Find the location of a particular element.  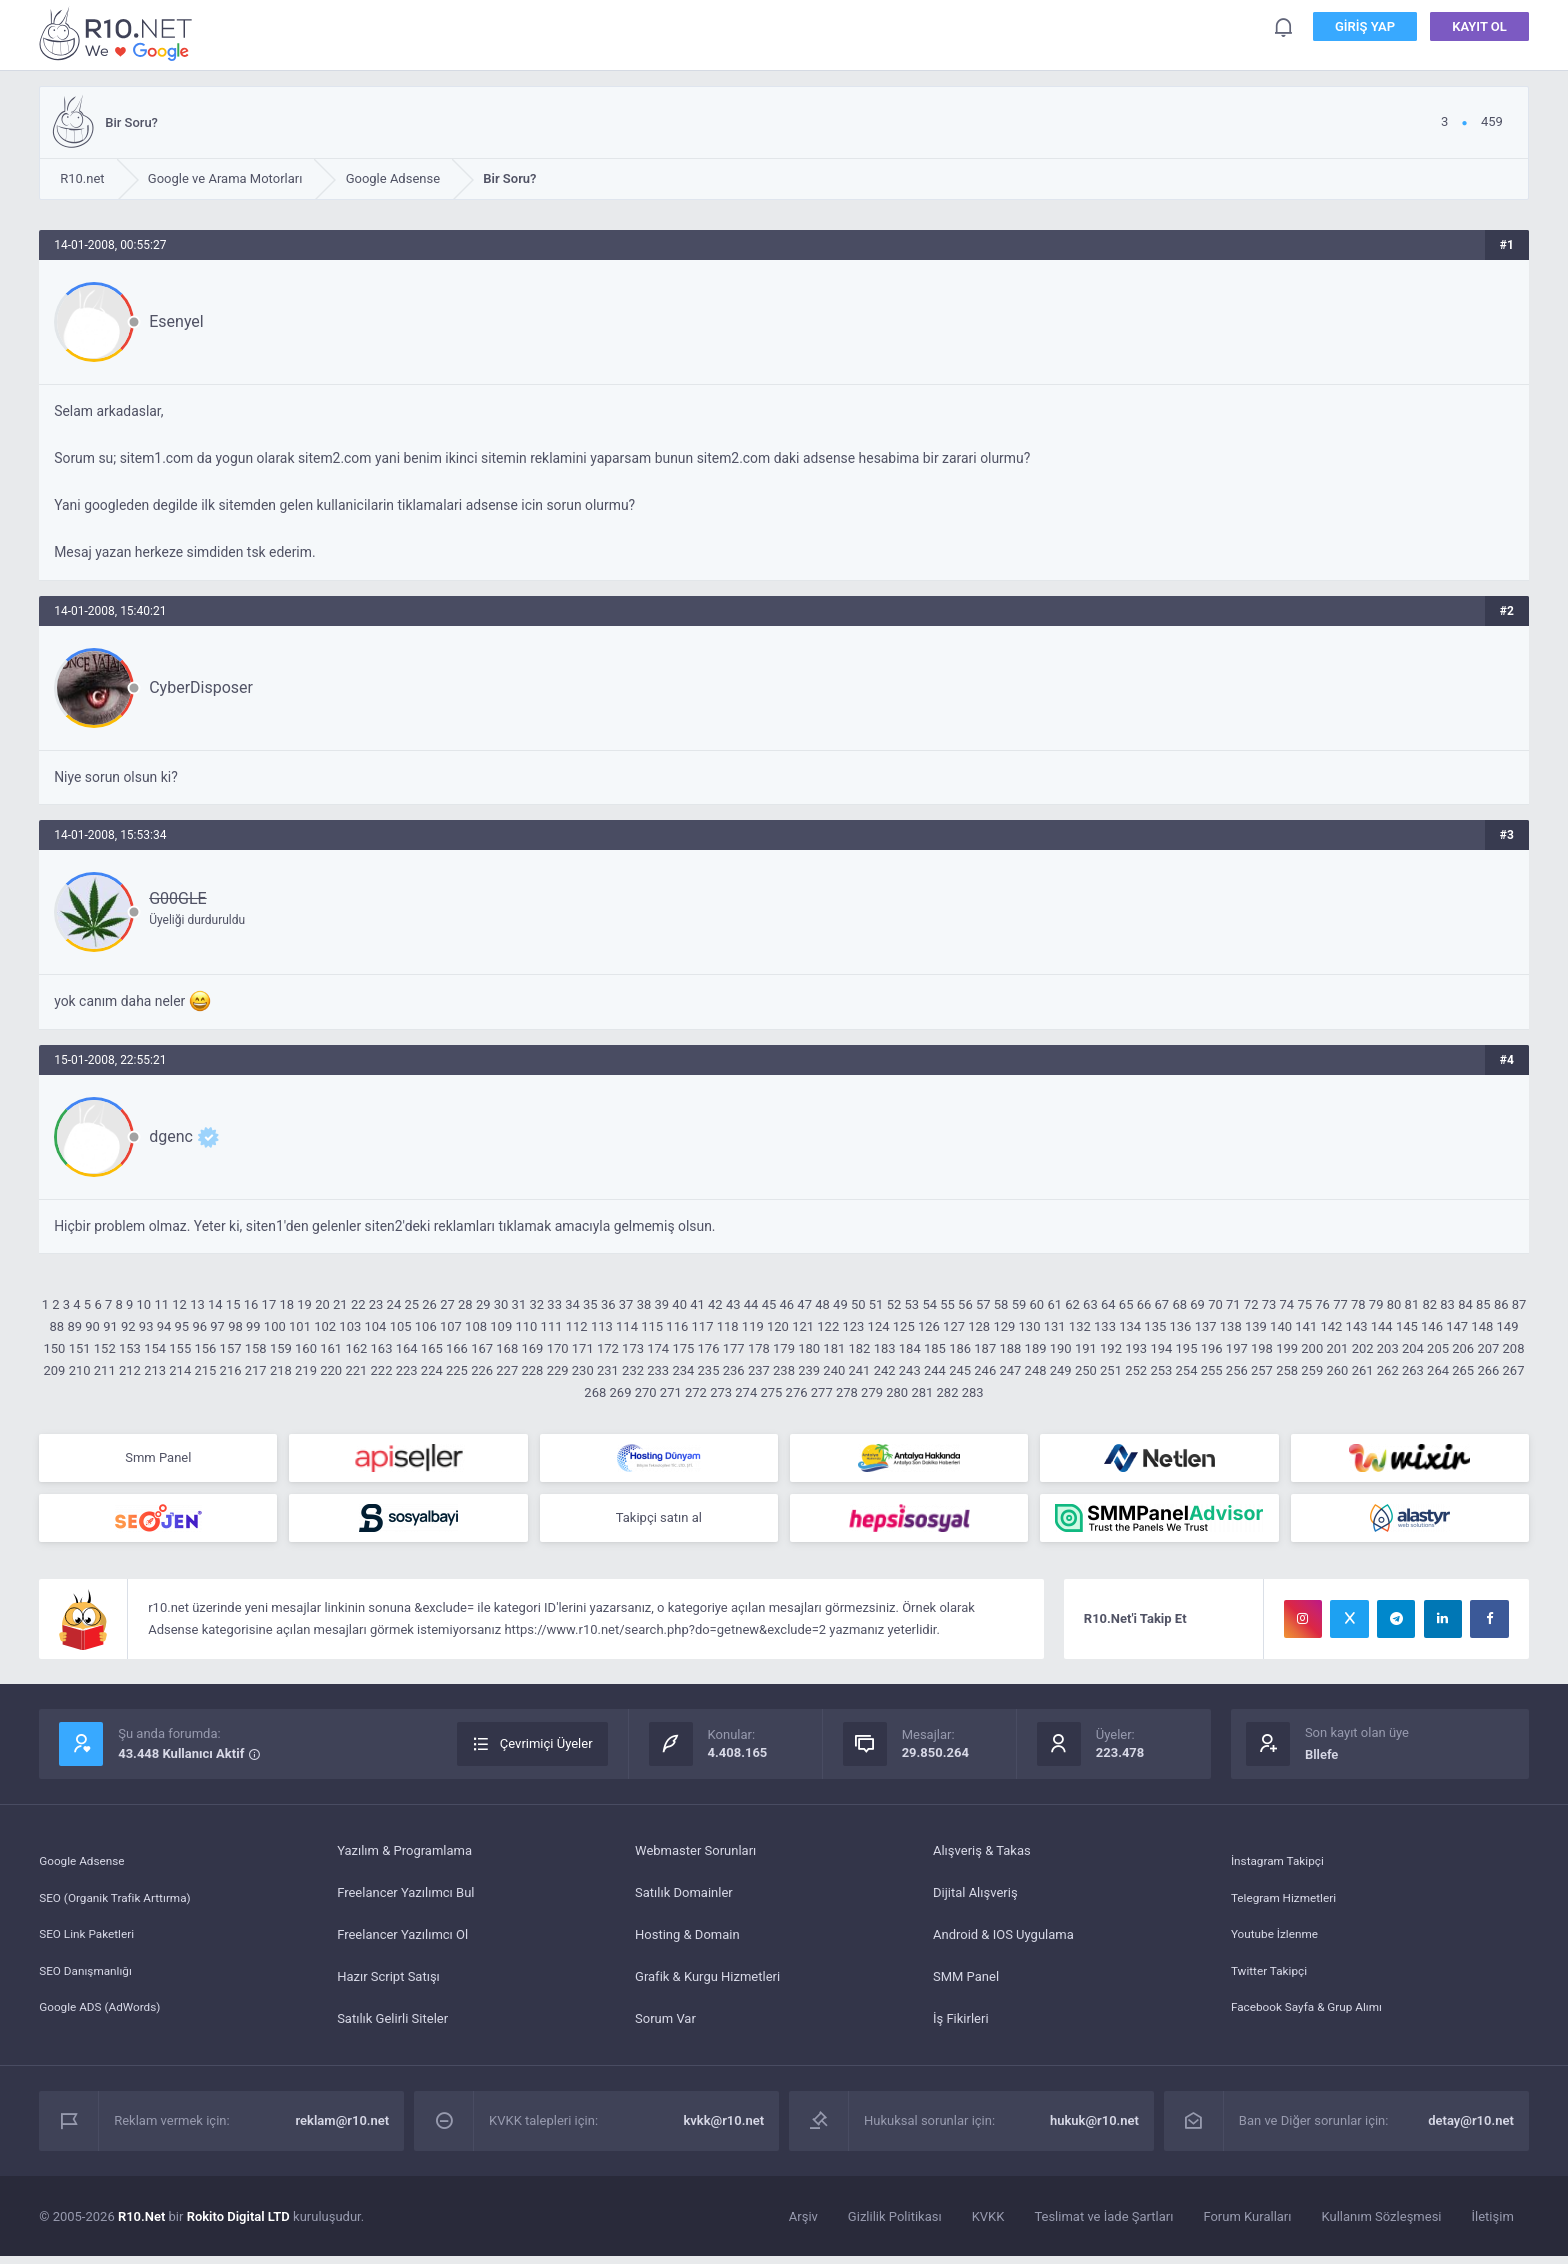

66 is located at coordinates (1144, 1304).